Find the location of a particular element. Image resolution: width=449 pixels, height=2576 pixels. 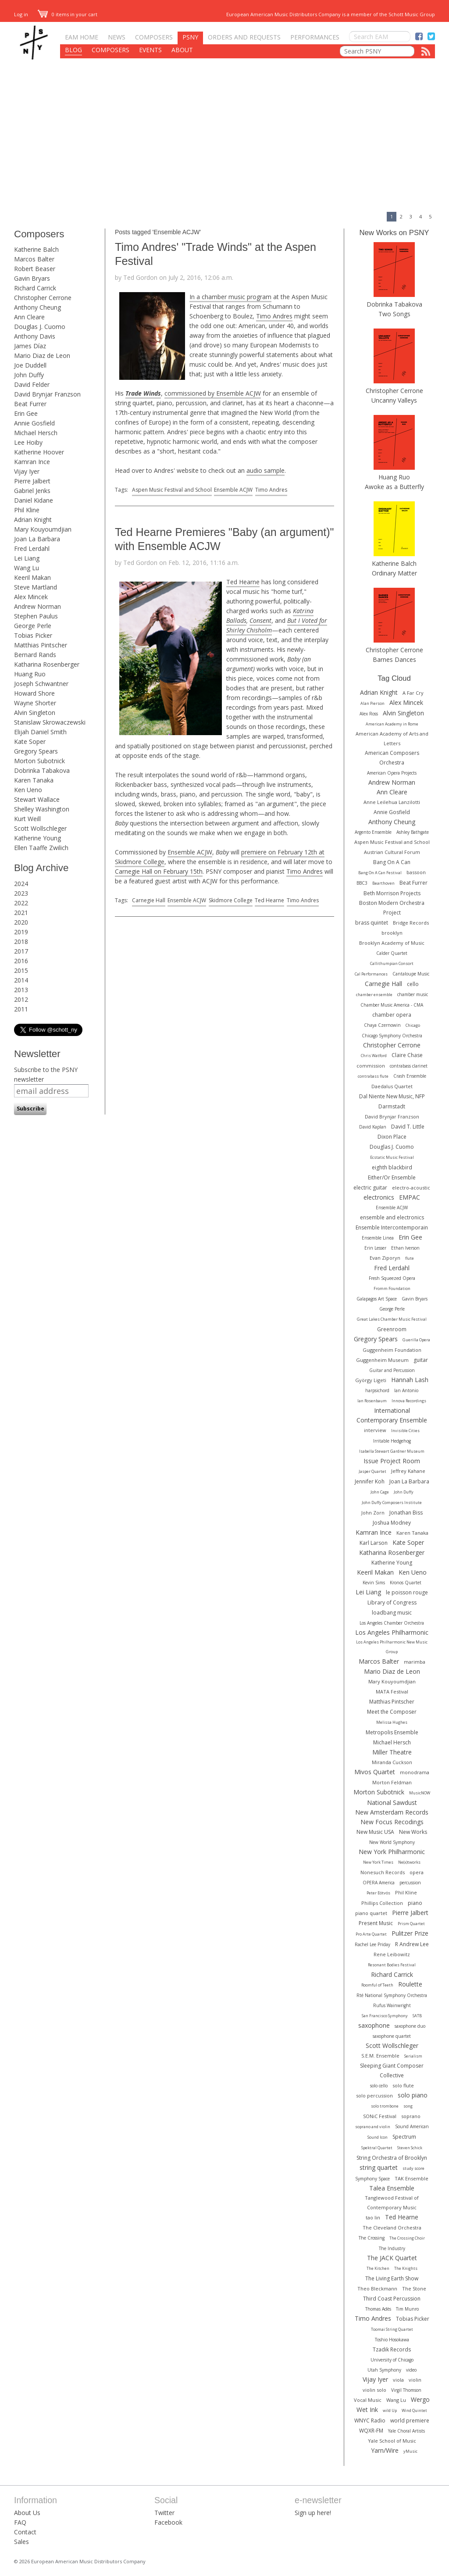

Cantaloupe Music is located at coordinates (410, 974).